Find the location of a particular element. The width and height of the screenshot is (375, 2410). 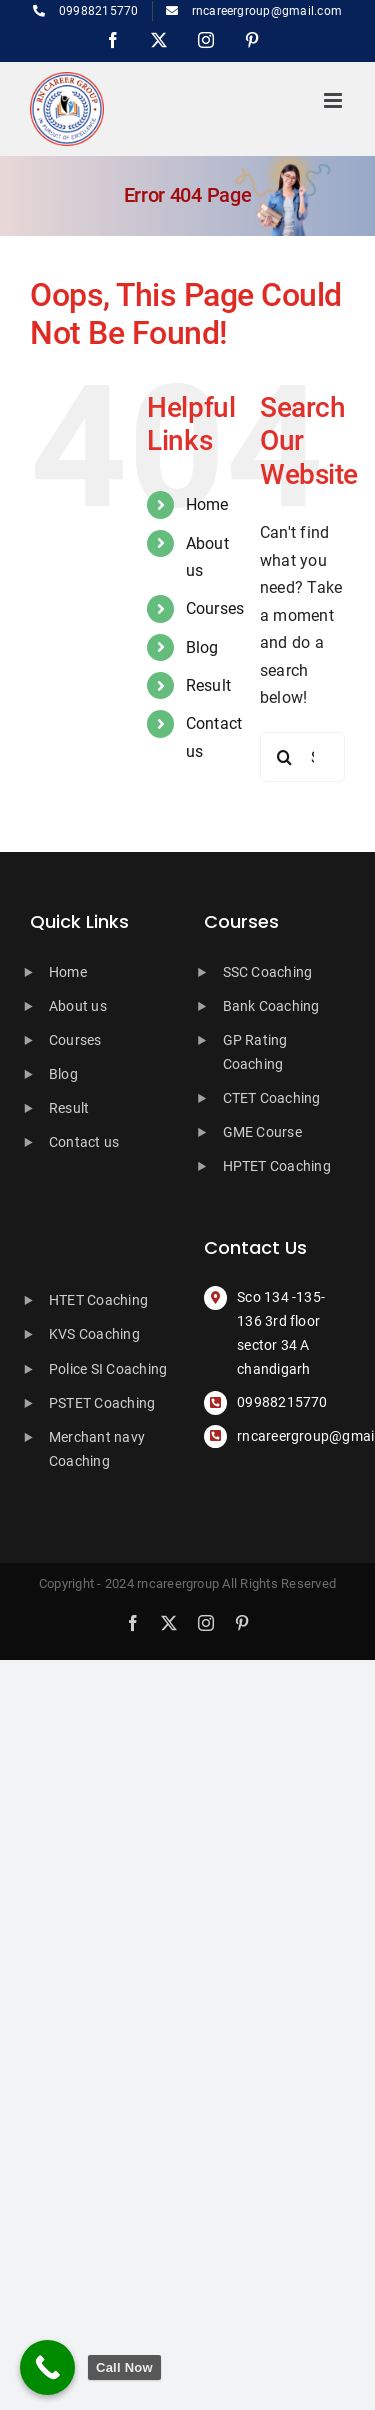

SSC Coaching is located at coordinates (268, 972).